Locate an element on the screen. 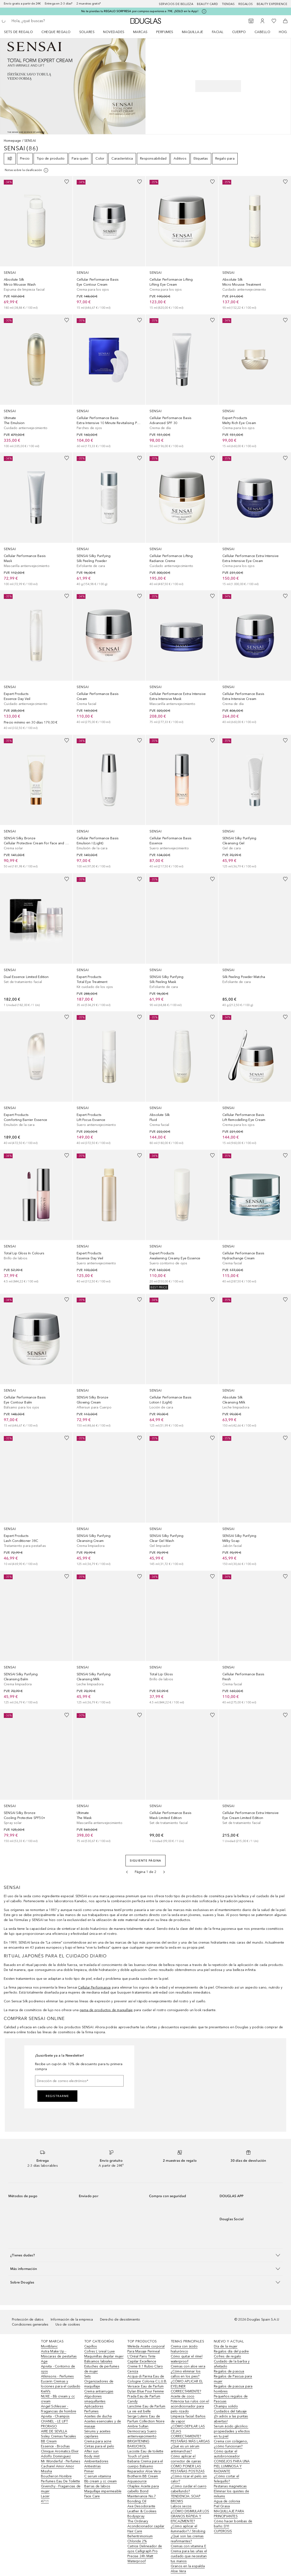 This screenshot has height=2576, width=291. Axe Desodorante Leather & Cookies Bodyspray is located at coordinates (141, 2511).